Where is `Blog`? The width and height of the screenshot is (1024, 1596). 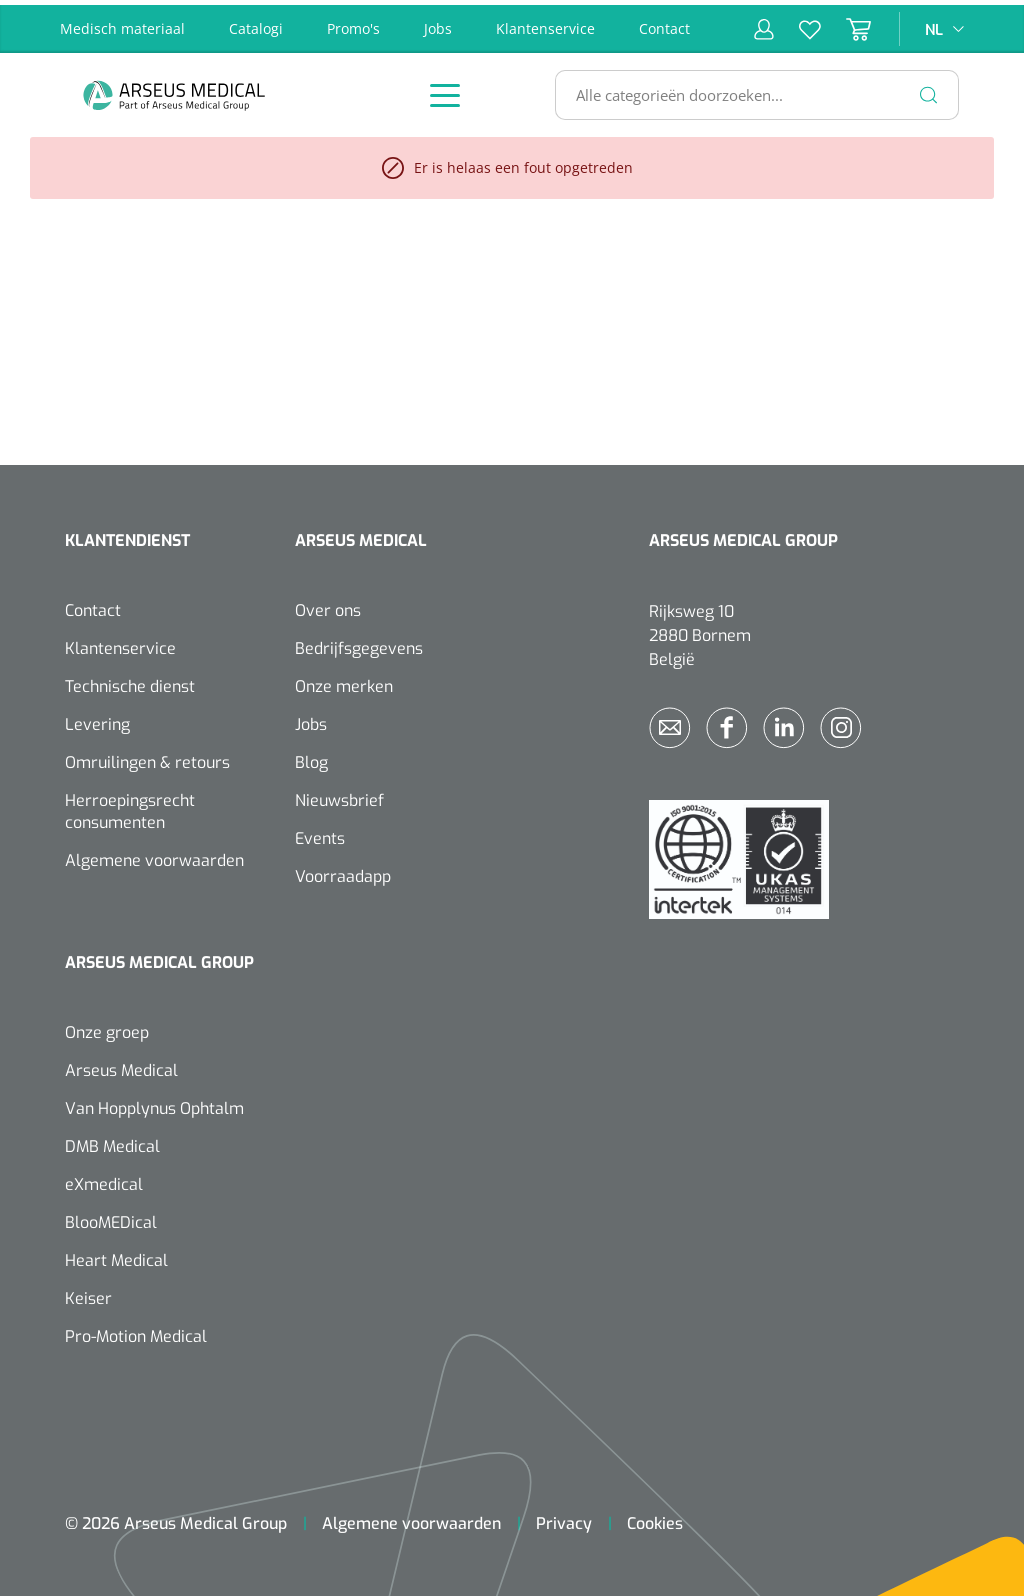
Blog is located at coordinates (311, 757).